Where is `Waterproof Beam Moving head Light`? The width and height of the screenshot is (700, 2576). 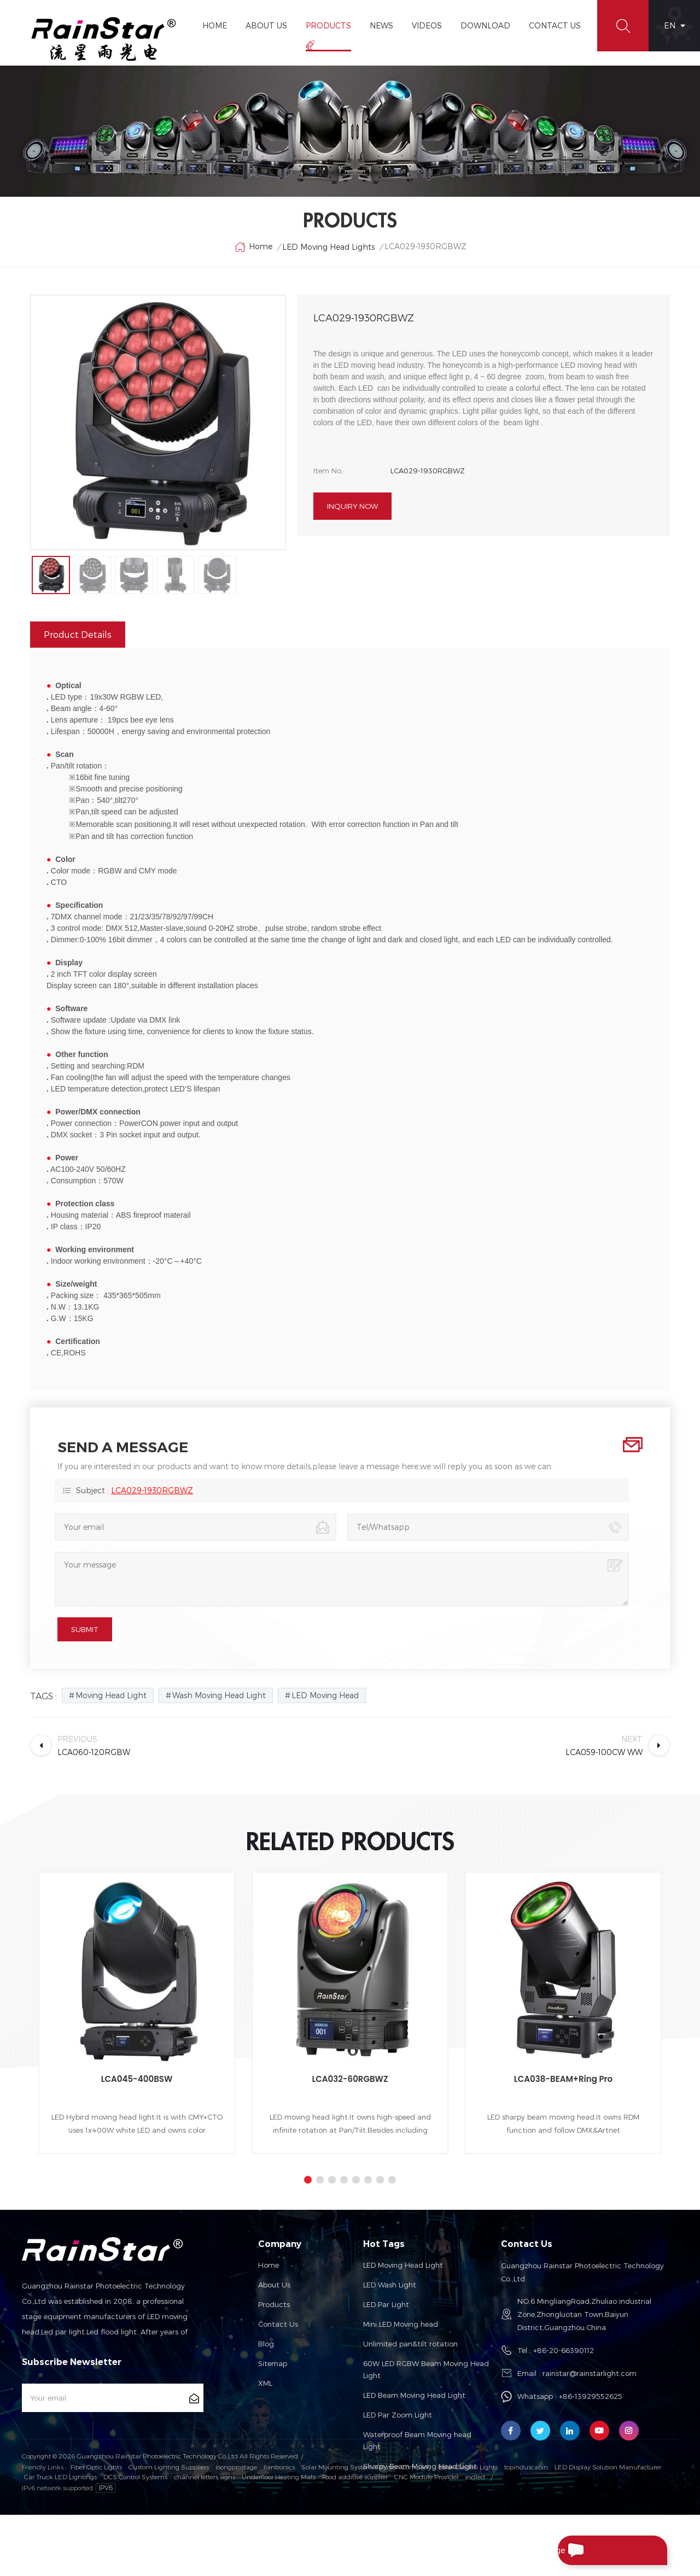 Waterproof Beam Moving head Light is located at coordinates (417, 2440).